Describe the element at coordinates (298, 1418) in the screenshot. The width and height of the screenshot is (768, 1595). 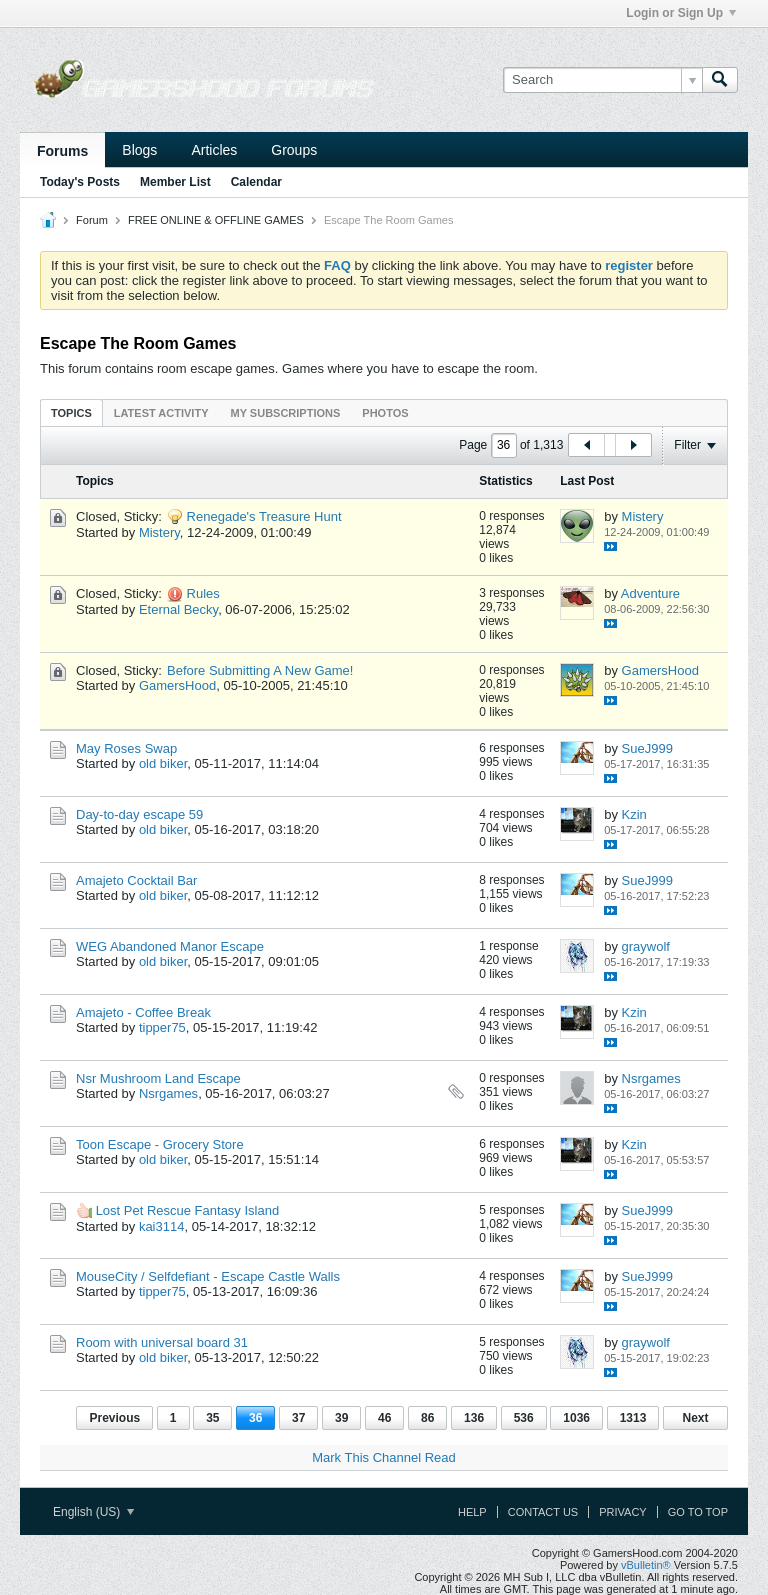
I see `37` at that location.